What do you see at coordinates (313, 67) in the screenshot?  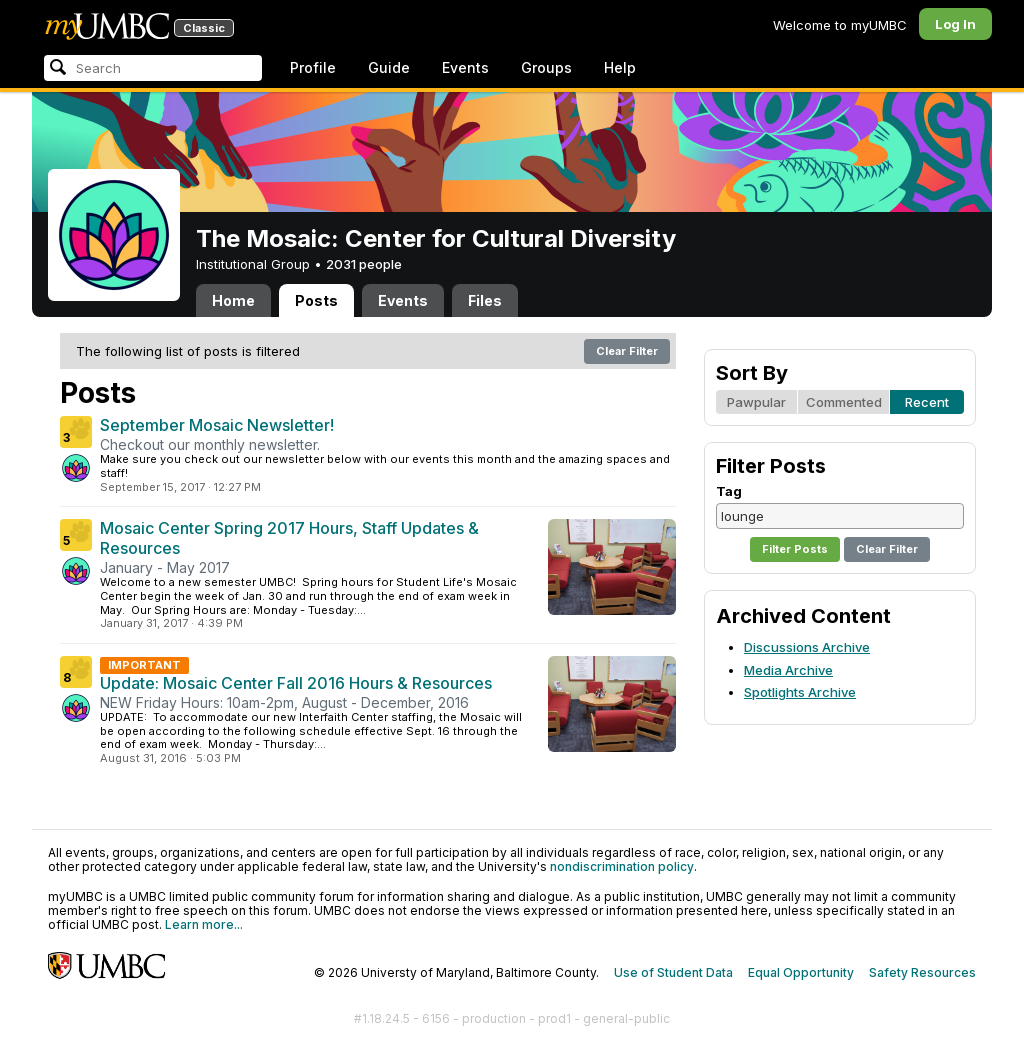 I see `Profile` at bounding box center [313, 67].